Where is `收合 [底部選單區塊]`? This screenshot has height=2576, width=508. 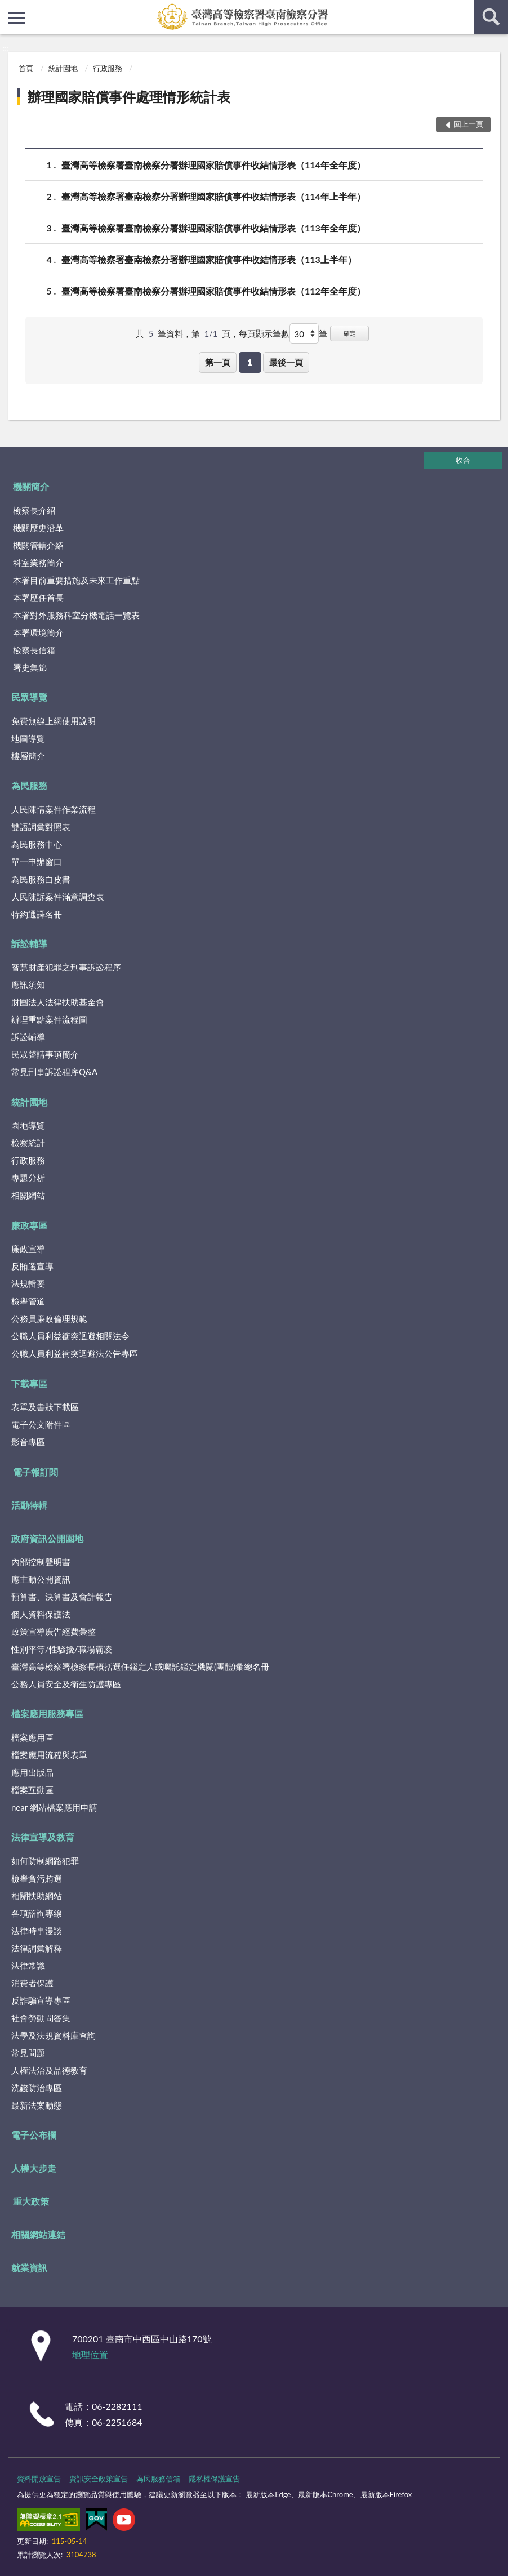
收合 [底部選單區塊] is located at coordinates (463, 460).